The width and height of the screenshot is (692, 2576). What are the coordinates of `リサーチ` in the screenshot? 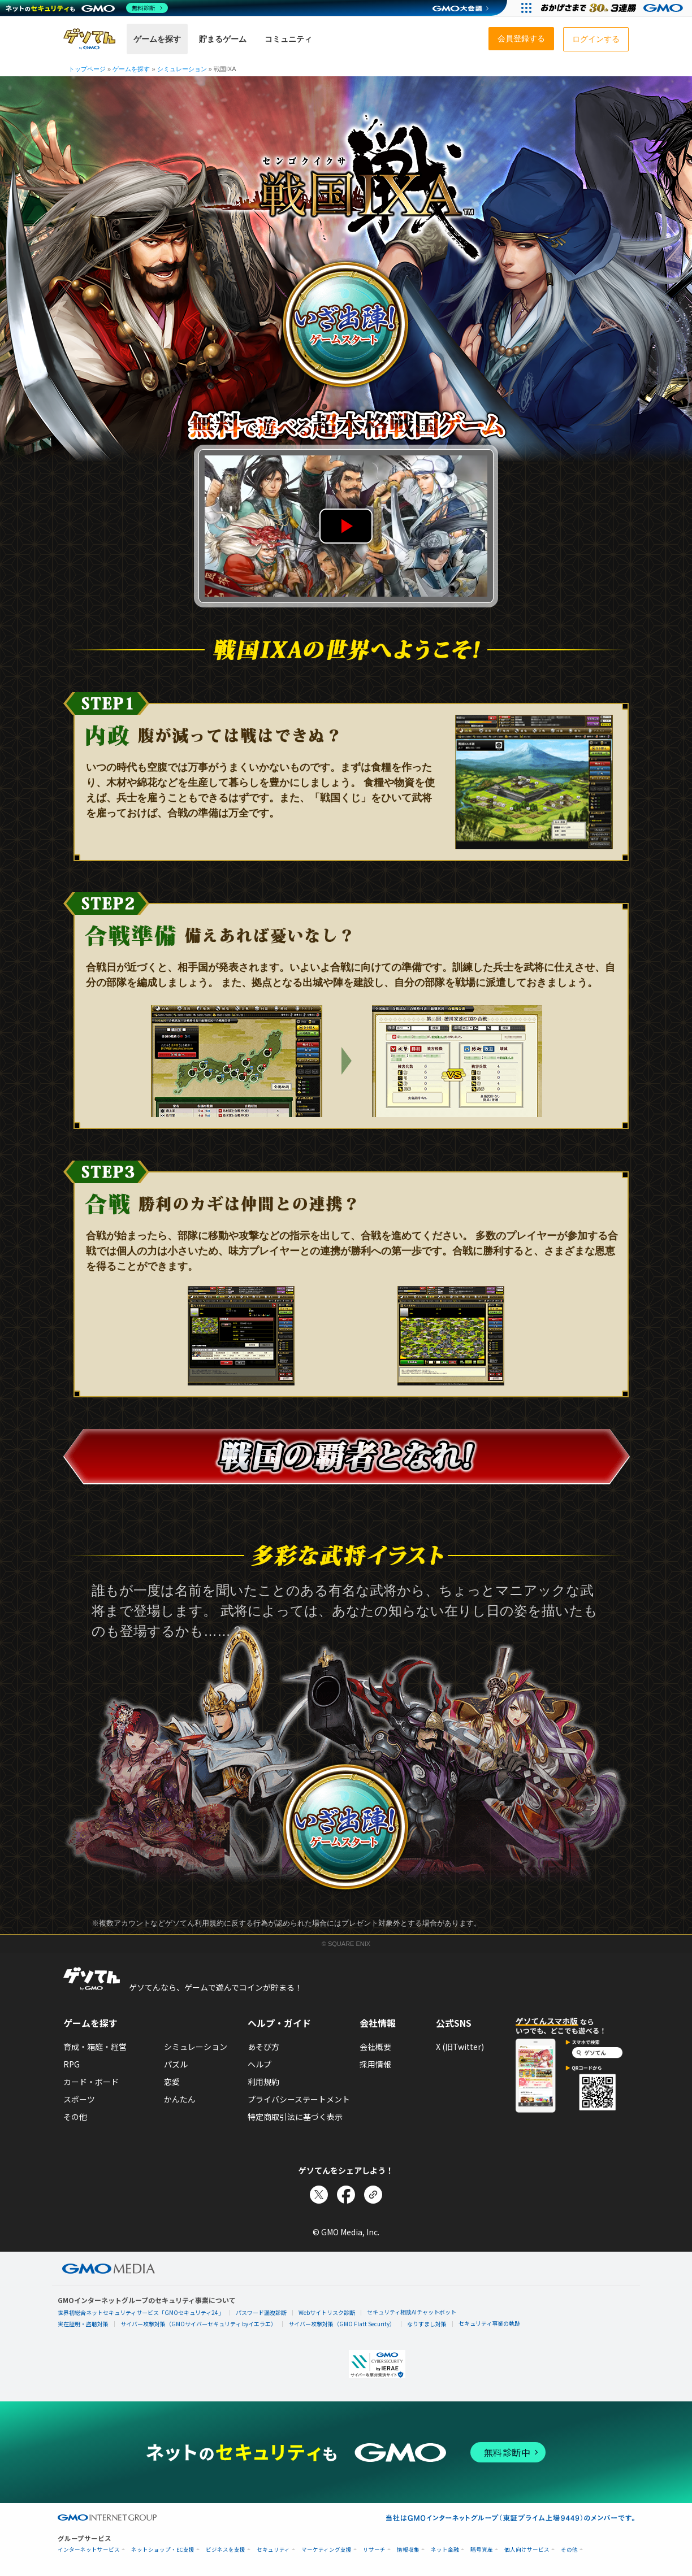 It's located at (374, 2549).